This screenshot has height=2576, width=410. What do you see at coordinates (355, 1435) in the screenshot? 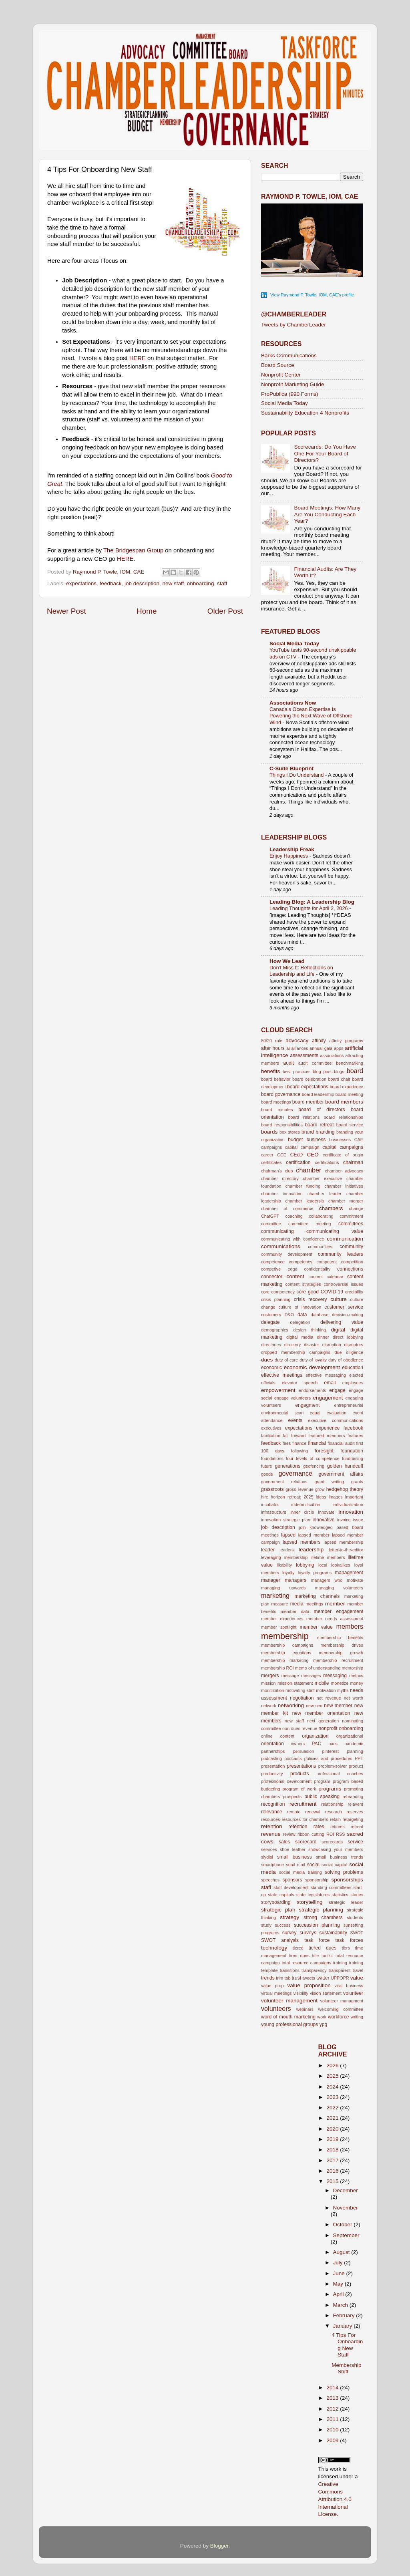
I see `features` at bounding box center [355, 1435].